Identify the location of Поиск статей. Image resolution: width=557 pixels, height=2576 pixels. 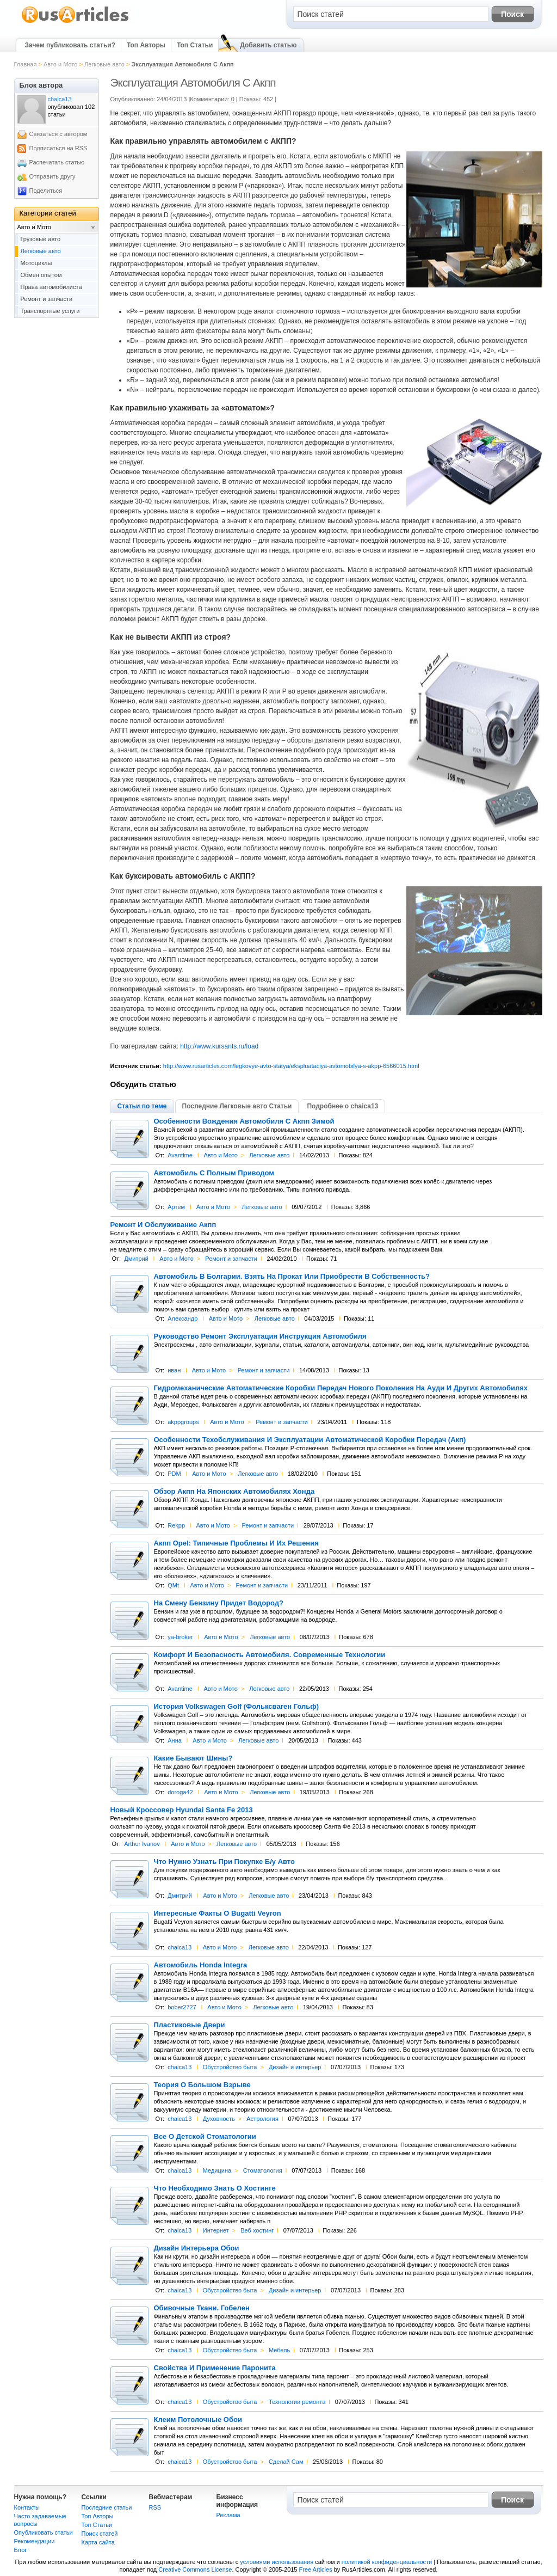
(100, 2533).